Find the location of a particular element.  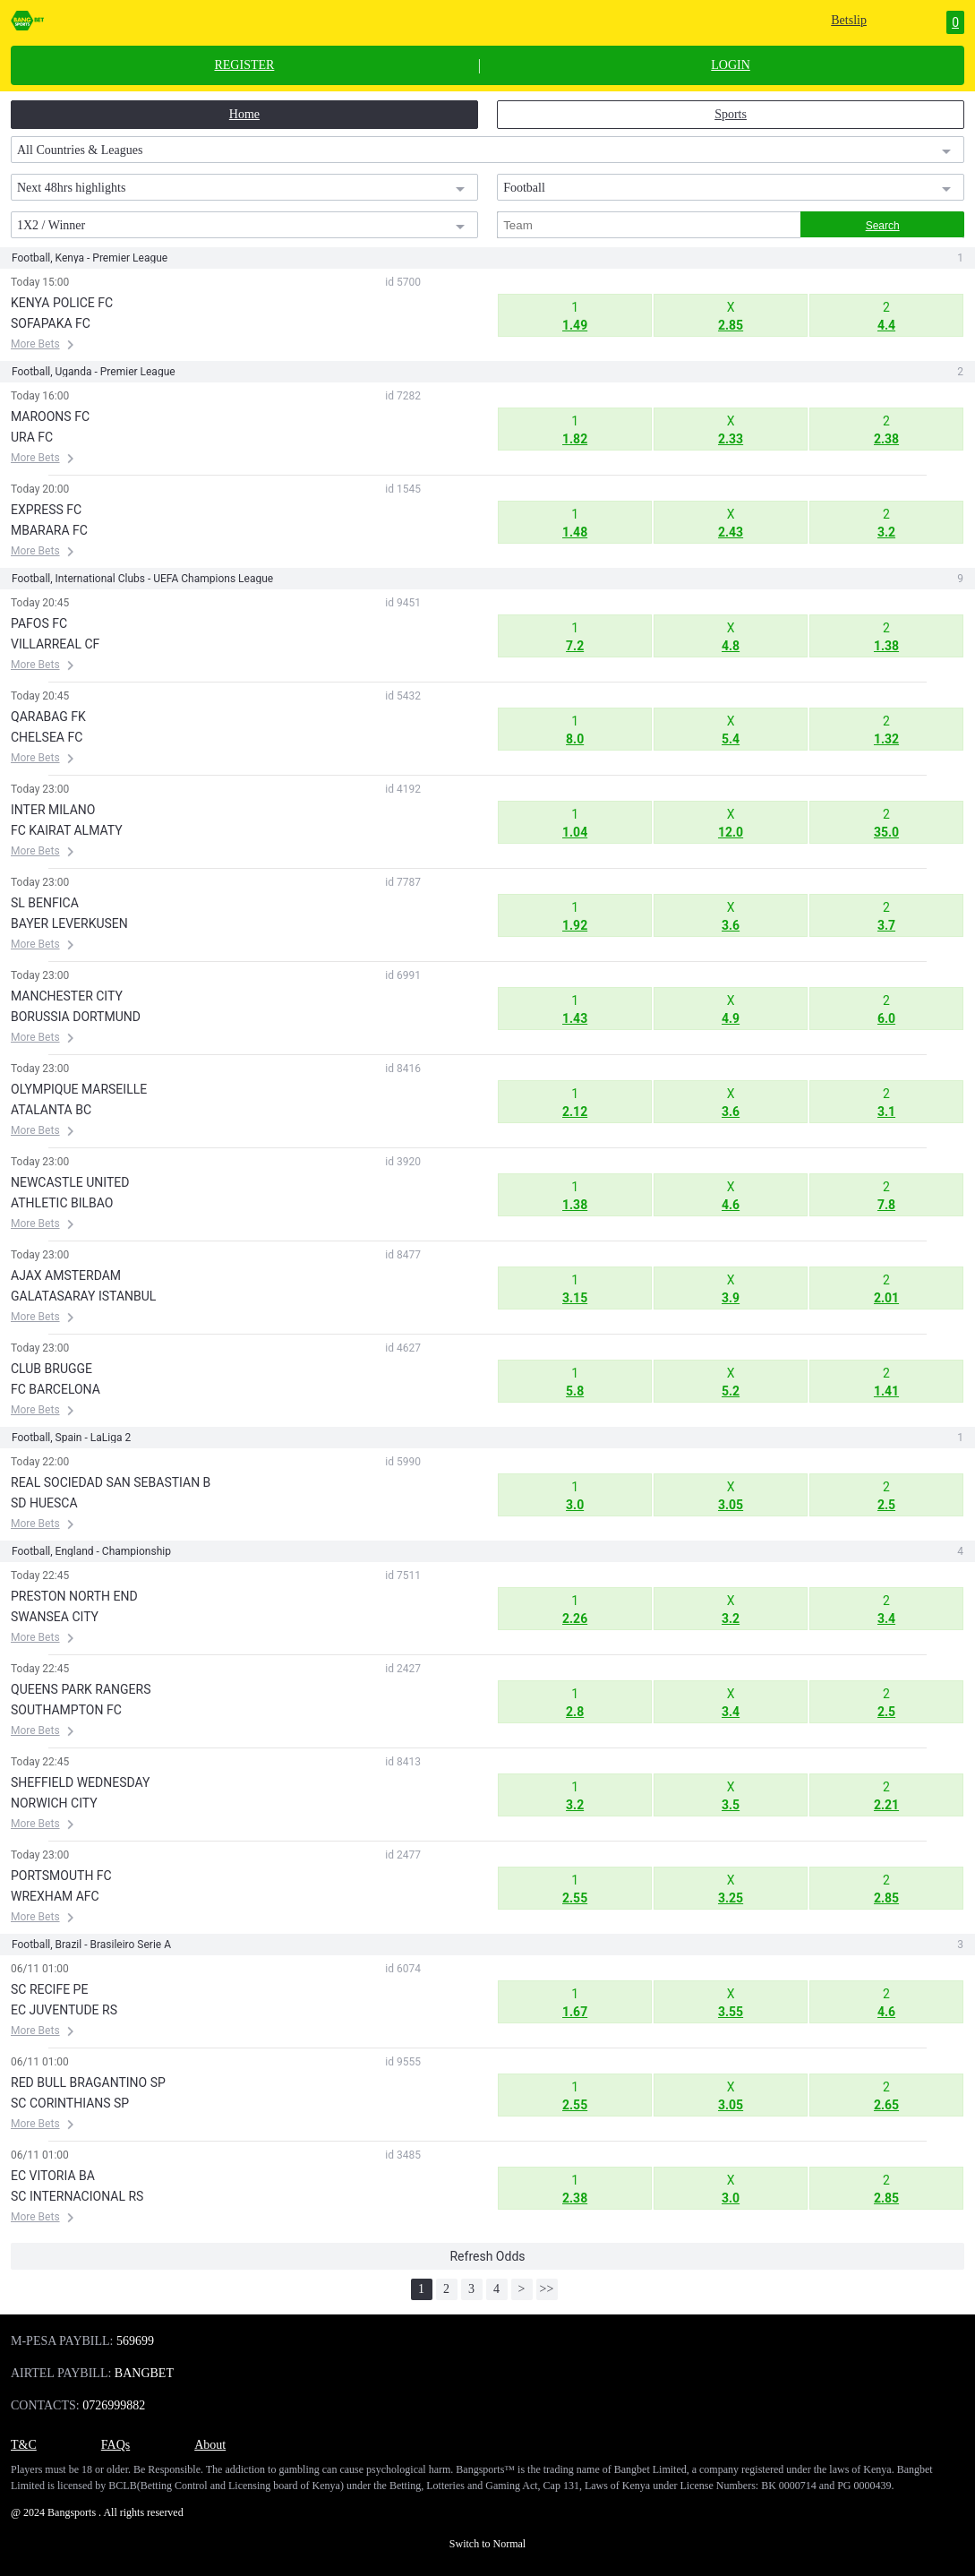

Refresh Odds is located at coordinates (487, 2256).